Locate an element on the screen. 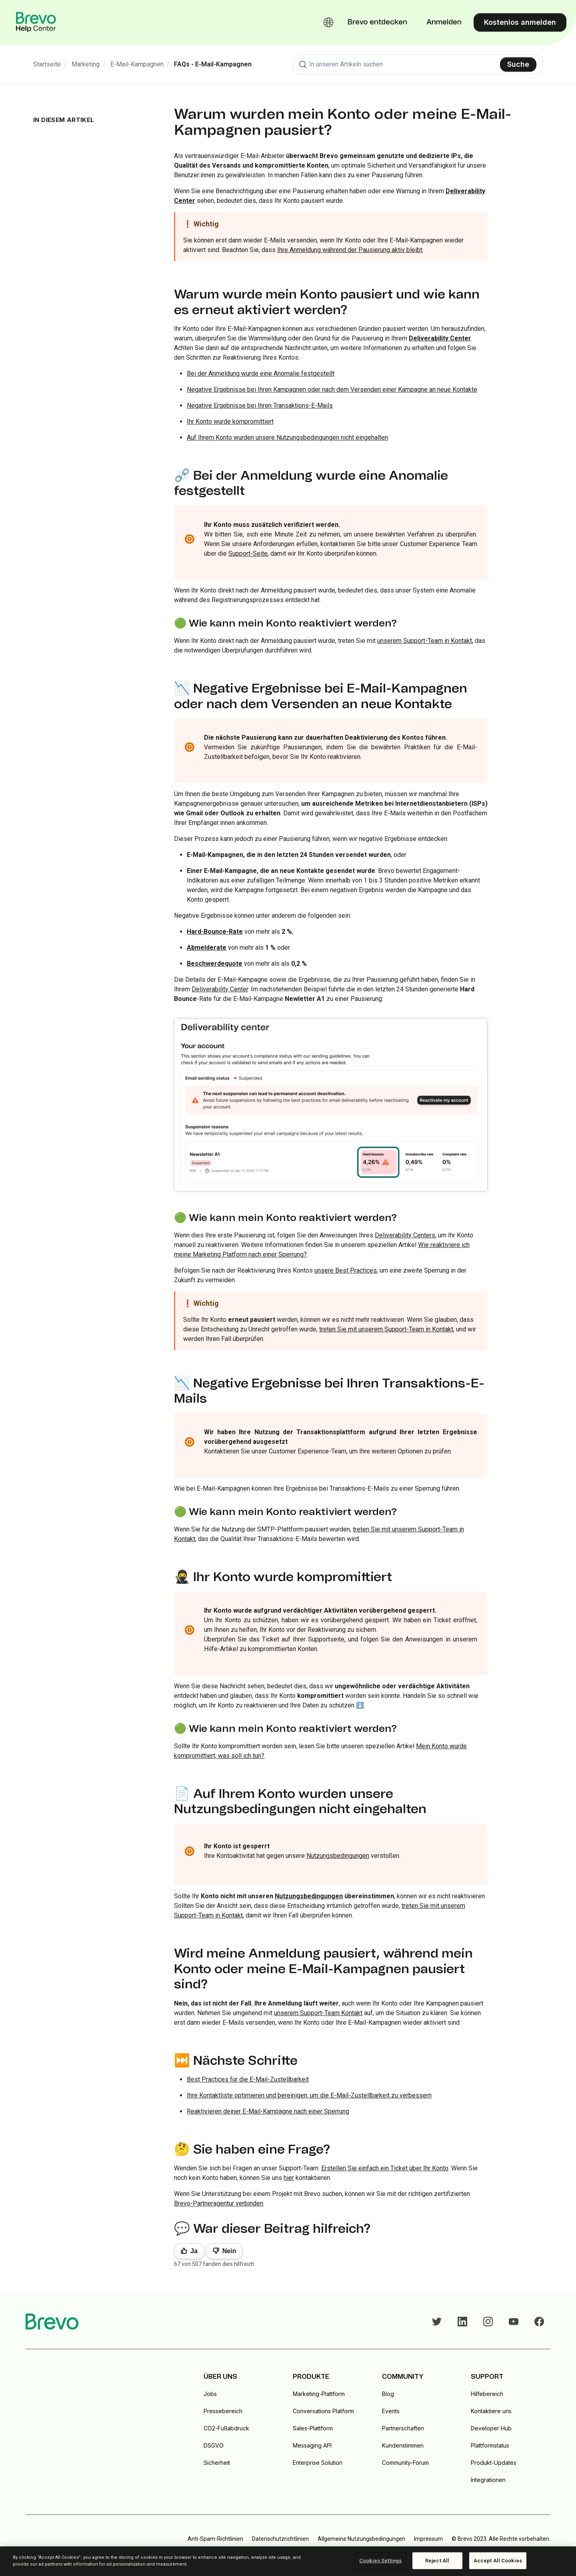  [region] is located at coordinates (288, 2561).